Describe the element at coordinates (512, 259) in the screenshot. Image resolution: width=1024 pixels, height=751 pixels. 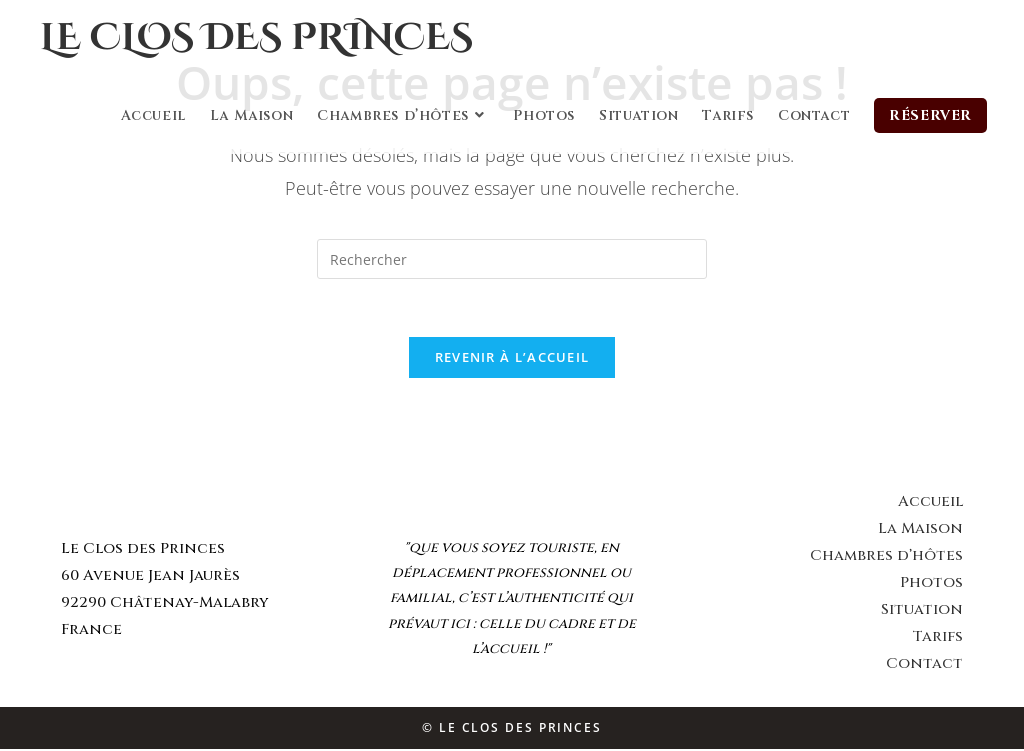
I see `[Insert search query]` at that location.